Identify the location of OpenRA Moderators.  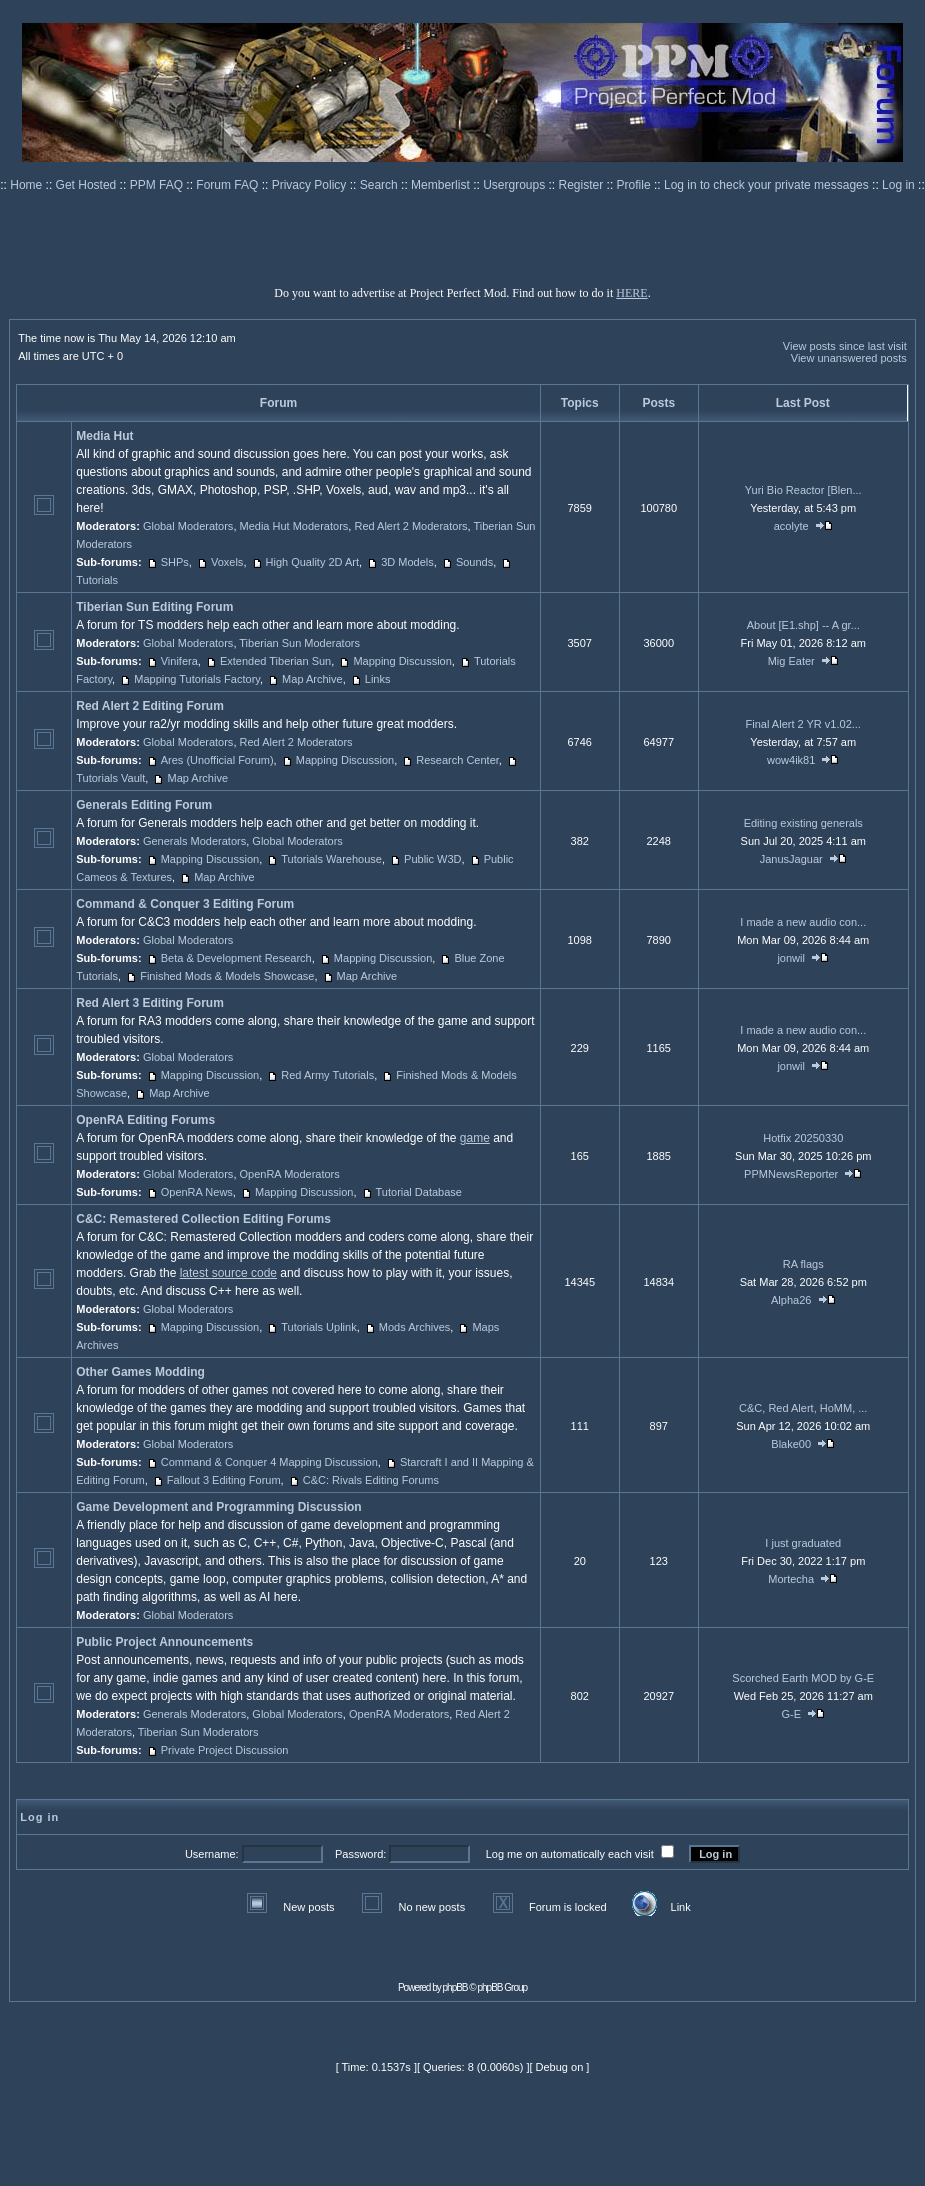
(290, 1174).